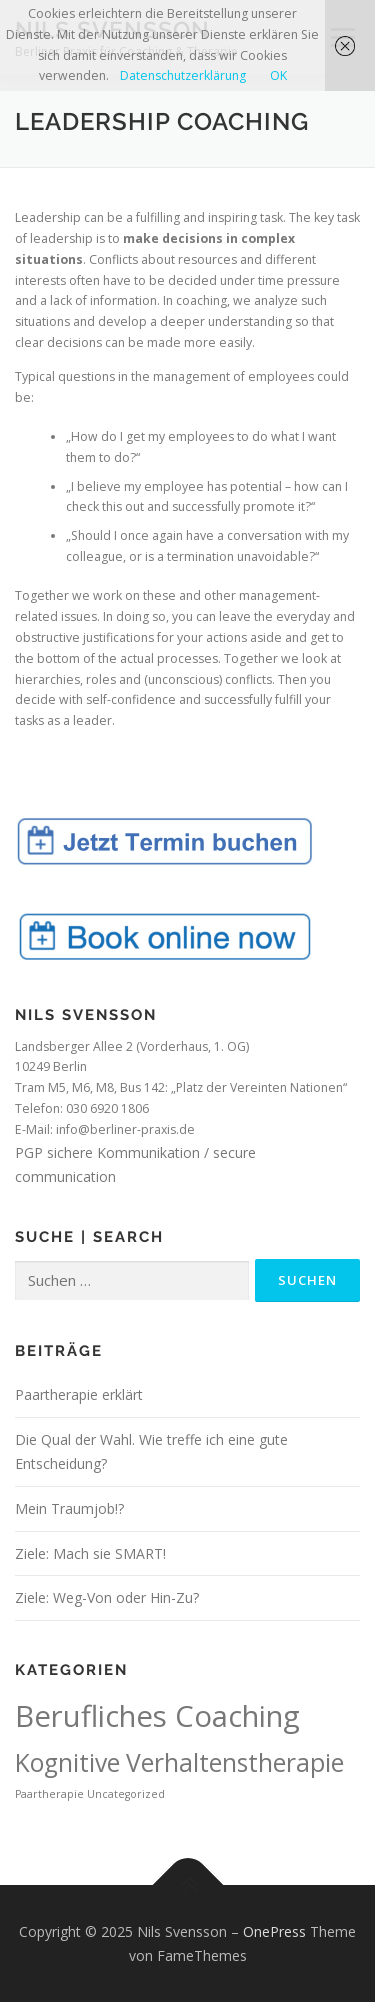 Image resolution: width=375 pixels, height=2002 pixels. What do you see at coordinates (183, 75) in the screenshot?
I see `Datenschutzerklärung` at bounding box center [183, 75].